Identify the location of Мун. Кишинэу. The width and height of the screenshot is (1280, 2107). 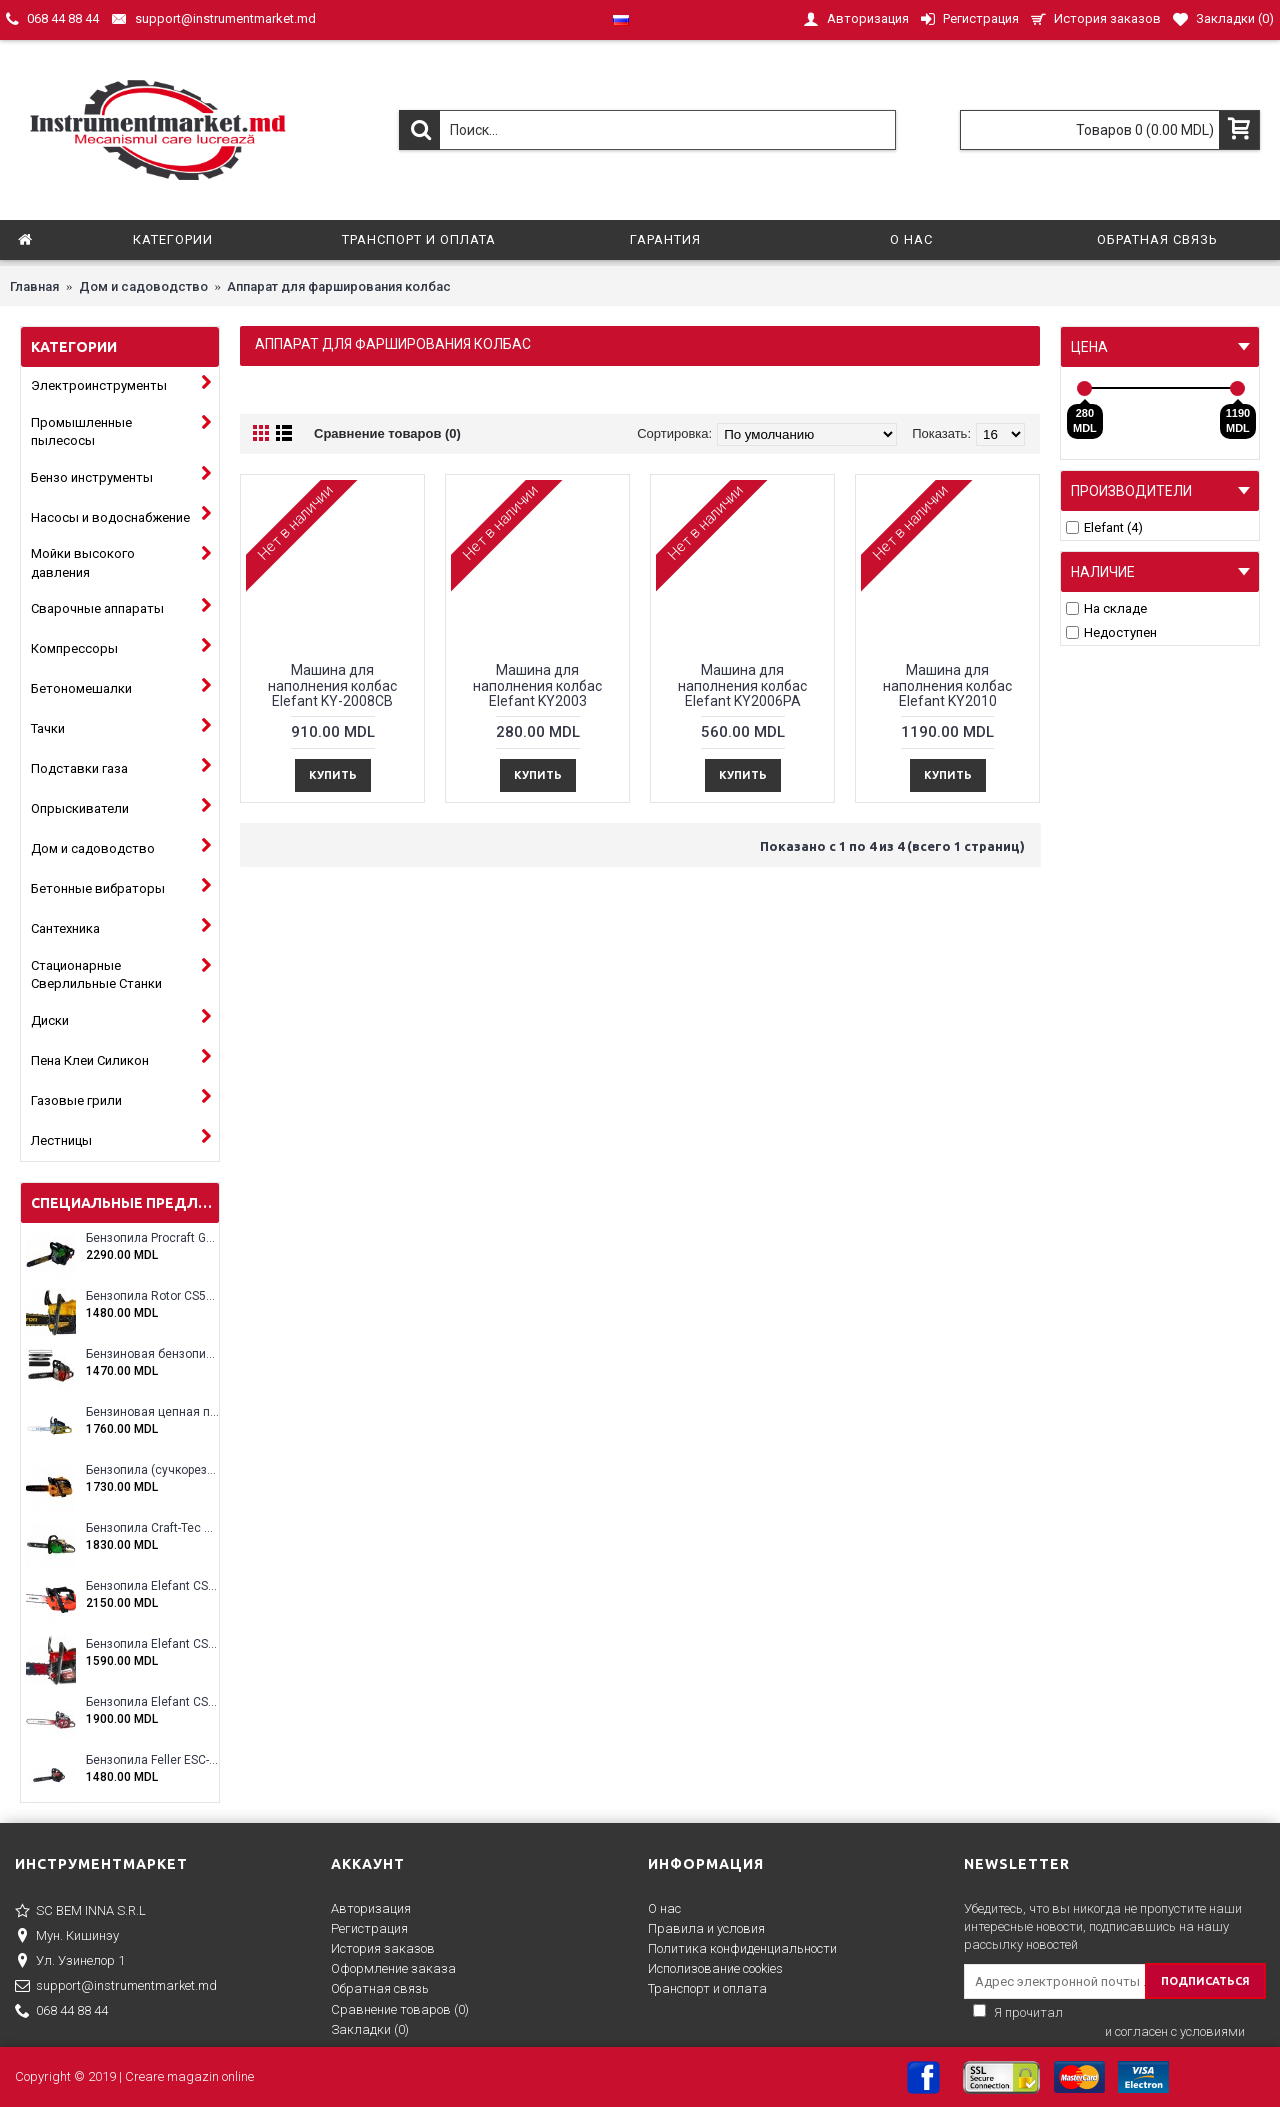
(67, 1937).